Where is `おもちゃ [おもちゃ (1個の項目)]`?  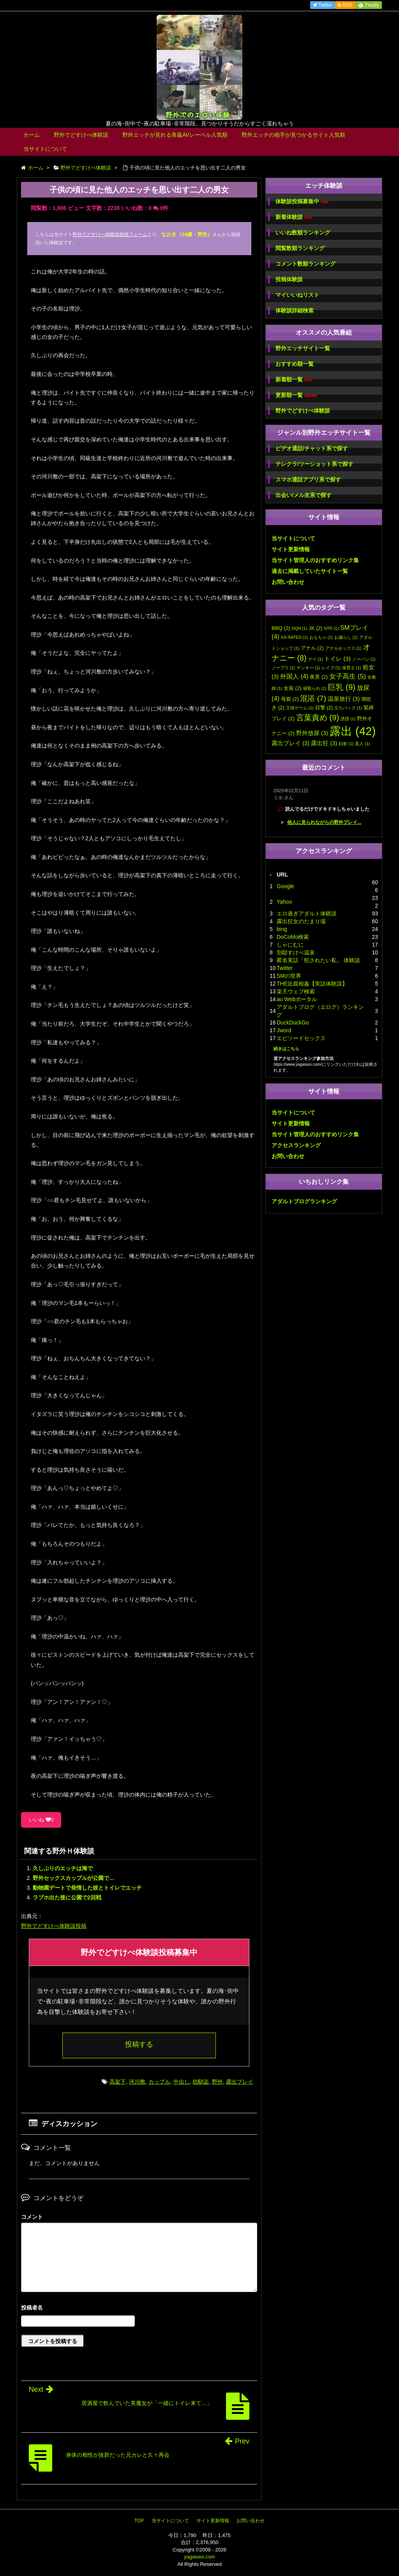 おもちゃ [おもちゃ (1個の項目)] is located at coordinates (321, 637).